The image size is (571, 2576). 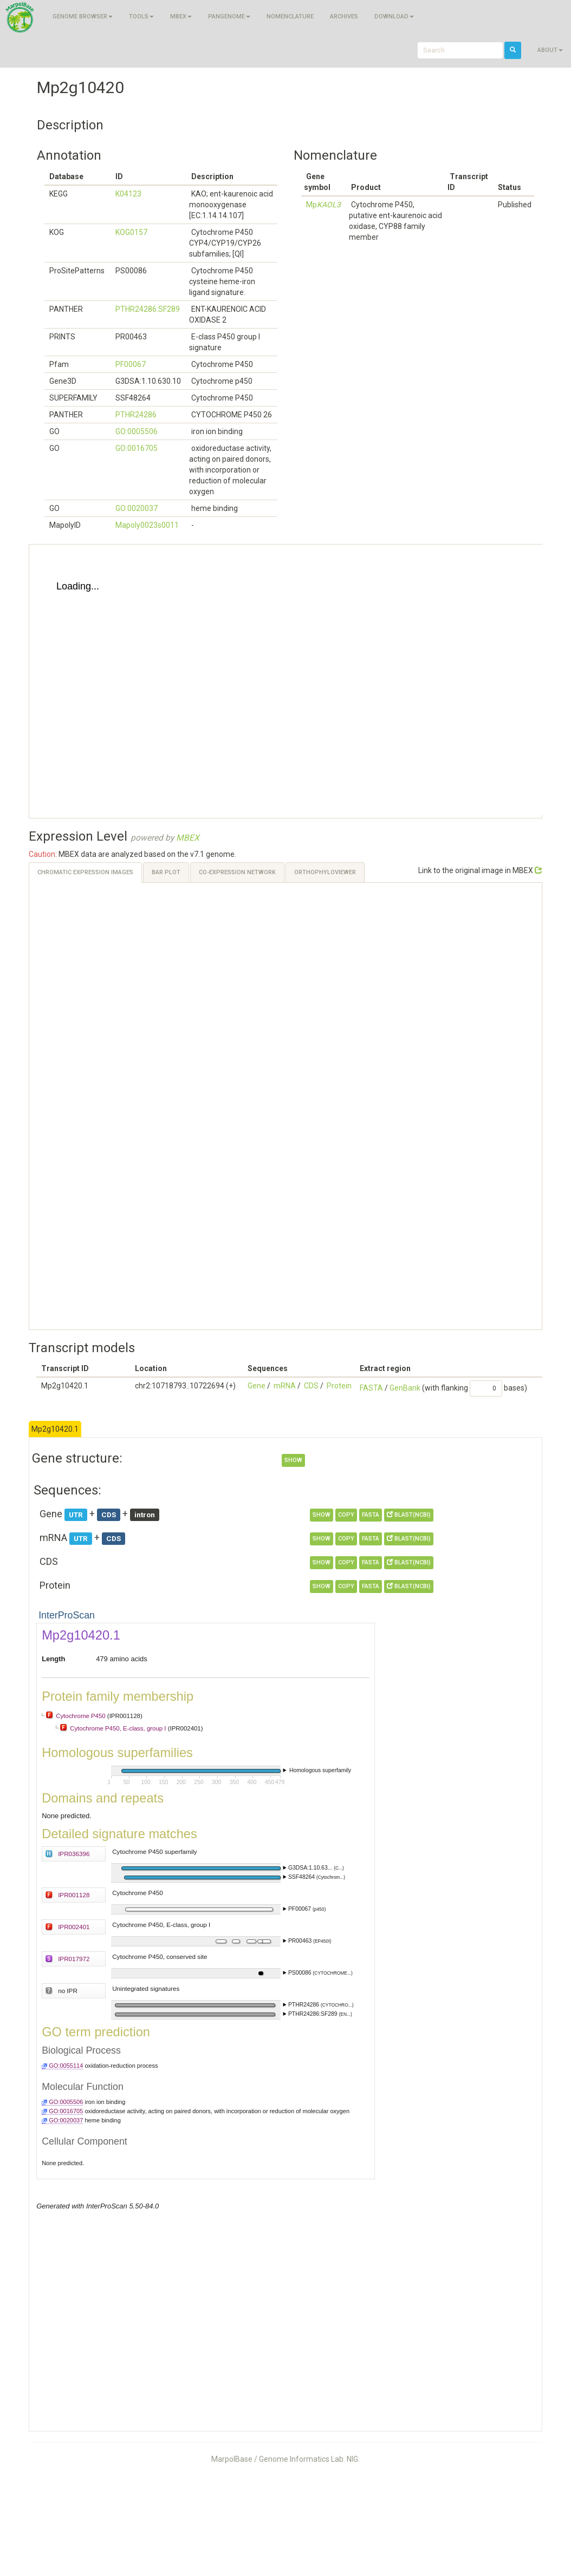 I want to click on GO:0016705, so click(x=136, y=448).